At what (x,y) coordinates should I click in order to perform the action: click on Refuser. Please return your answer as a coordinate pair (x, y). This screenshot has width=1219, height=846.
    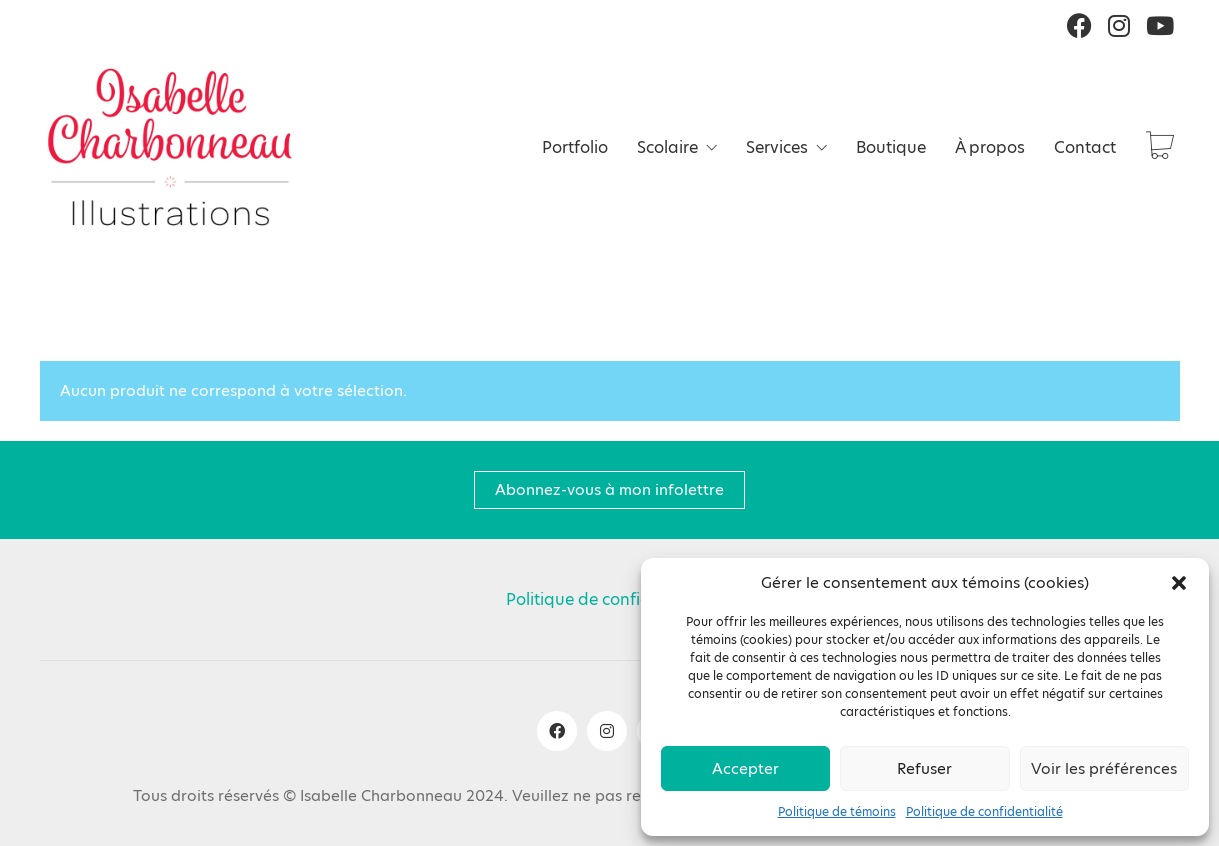
    Looking at the image, I should click on (924, 768).